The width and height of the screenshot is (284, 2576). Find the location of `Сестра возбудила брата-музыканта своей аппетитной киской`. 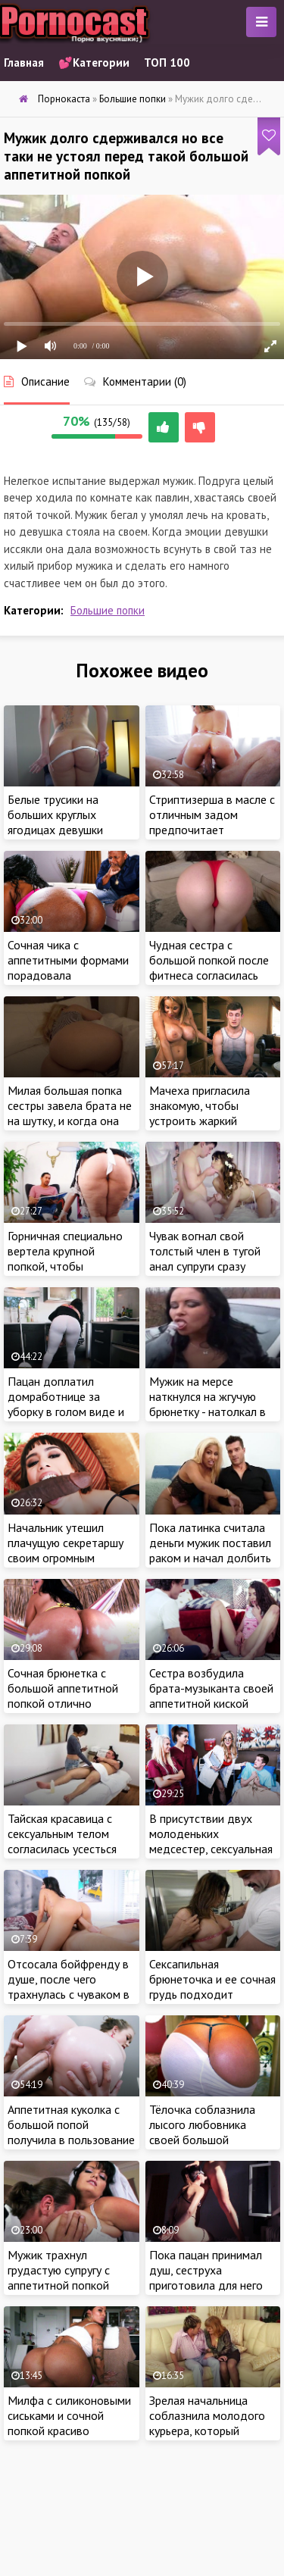

Сестра возбудила брата-музыканта своей аппетитной киской is located at coordinates (211, 1688).